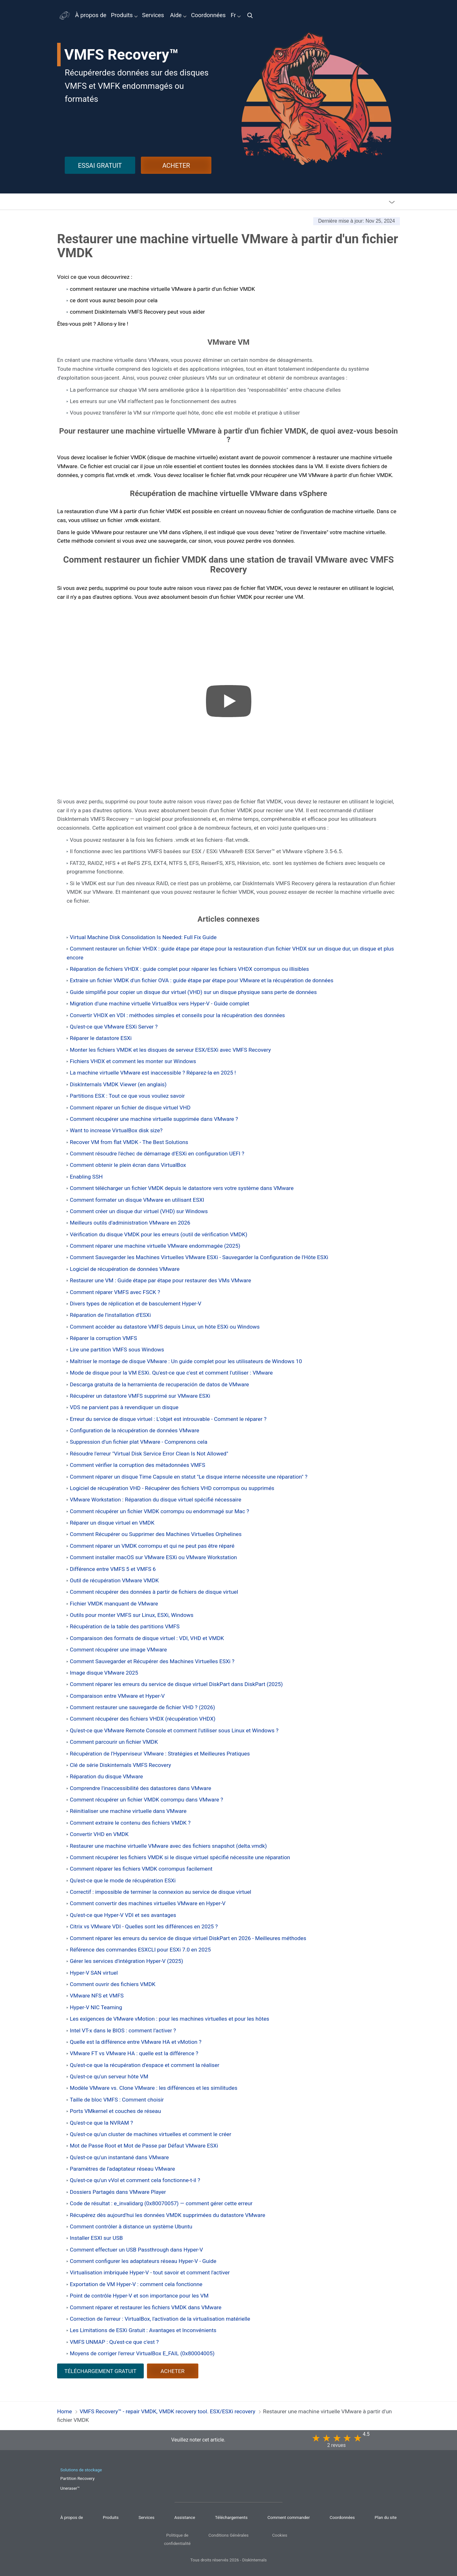  What do you see at coordinates (114, 1580) in the screenshot?
I see `Outil de récupération VMware VMDK` at bounding box center [114, 1580].